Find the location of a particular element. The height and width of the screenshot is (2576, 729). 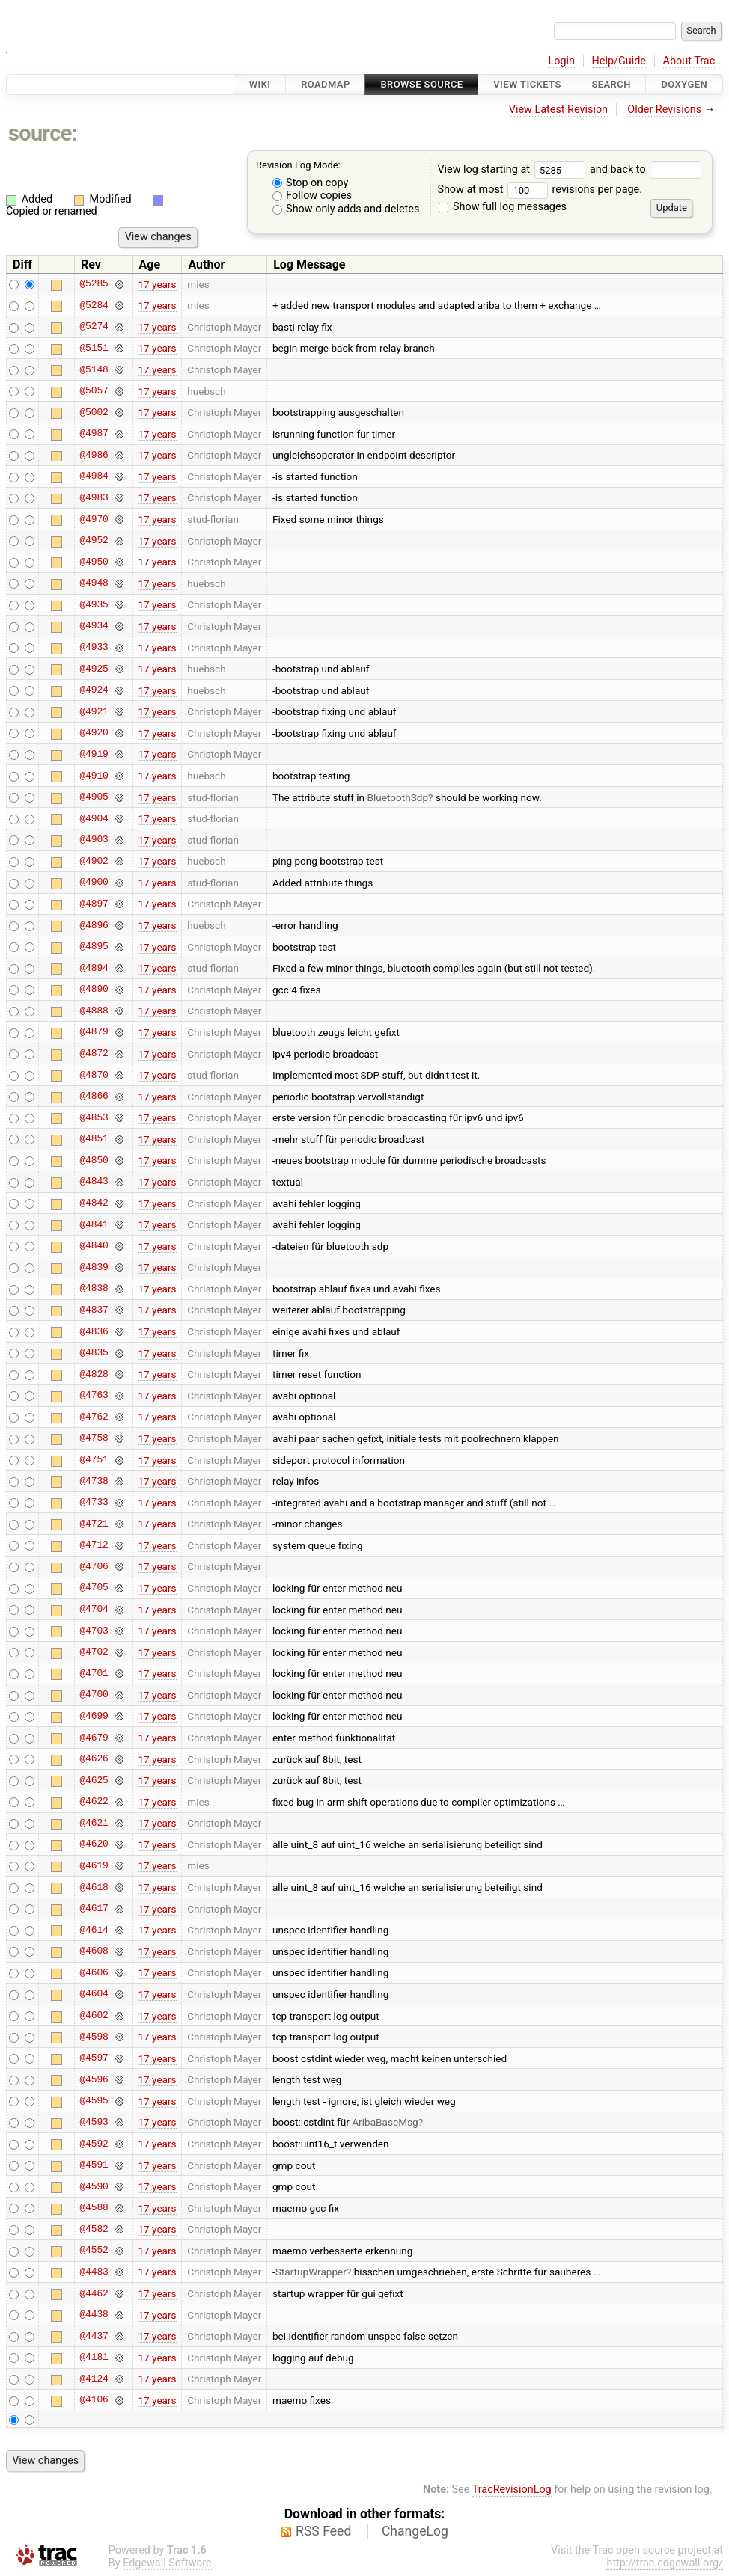

About Trac is located at coordinates (689, 61).